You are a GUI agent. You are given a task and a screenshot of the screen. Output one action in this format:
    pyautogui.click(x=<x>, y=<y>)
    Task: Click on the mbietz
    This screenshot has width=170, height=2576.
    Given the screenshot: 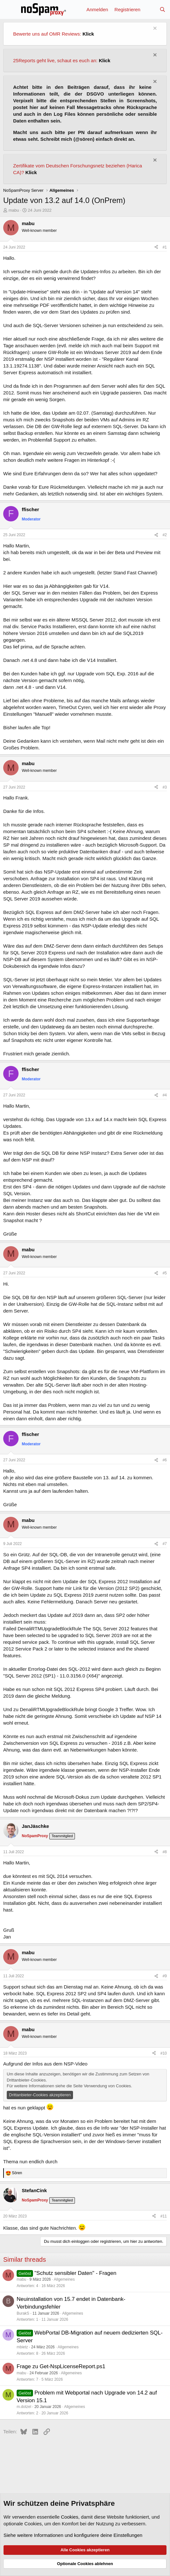 What is the action you would take?
    pyautogui.click(x=22, y=2347)
    